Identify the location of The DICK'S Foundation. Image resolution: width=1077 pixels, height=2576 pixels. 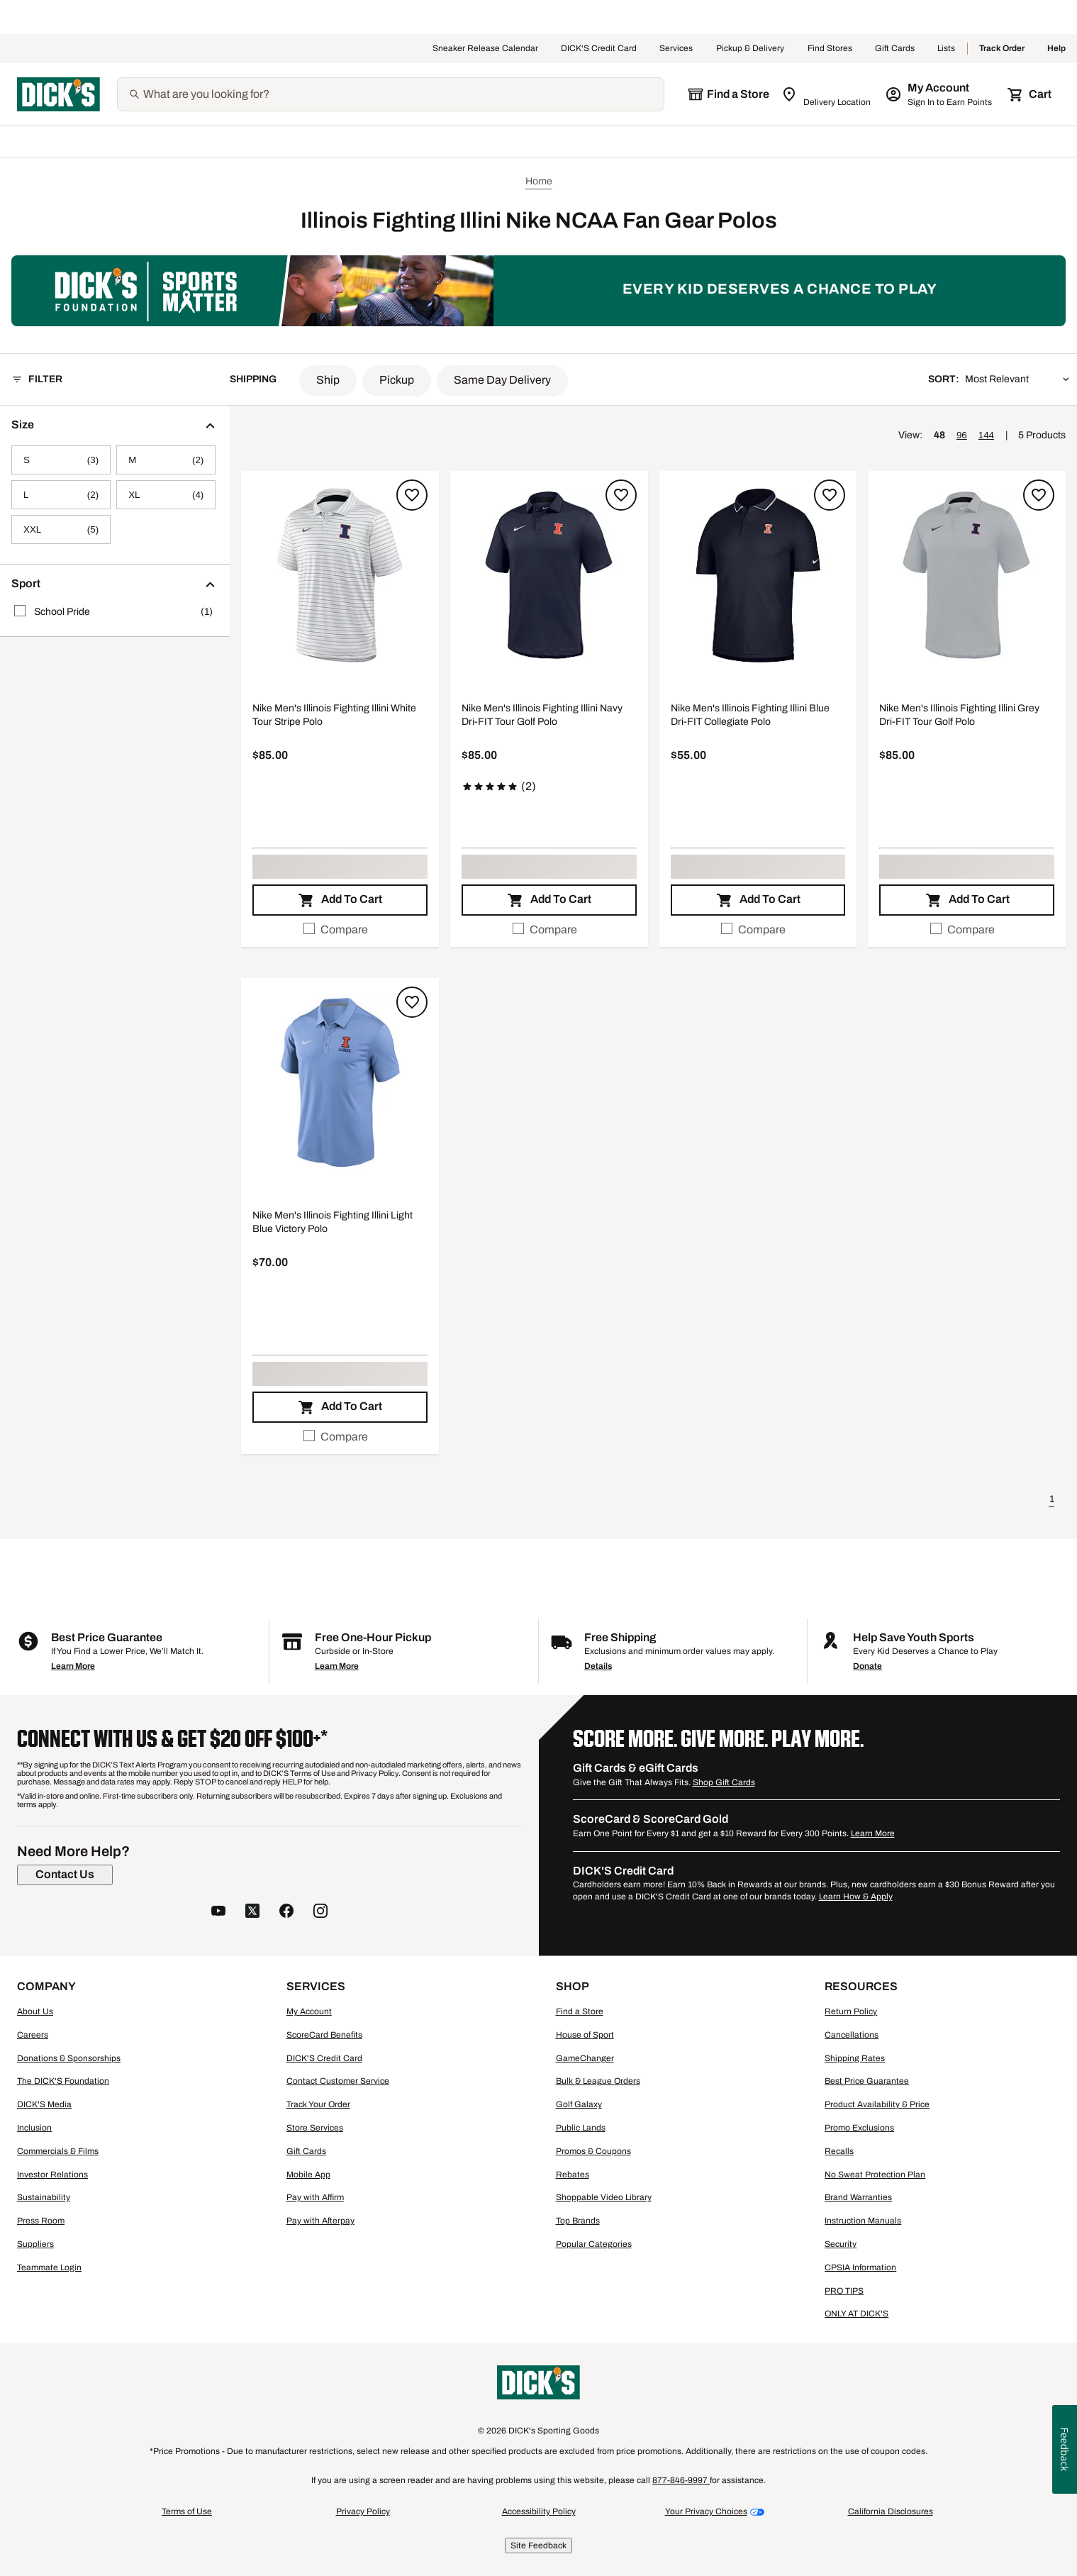
(63, 2081).